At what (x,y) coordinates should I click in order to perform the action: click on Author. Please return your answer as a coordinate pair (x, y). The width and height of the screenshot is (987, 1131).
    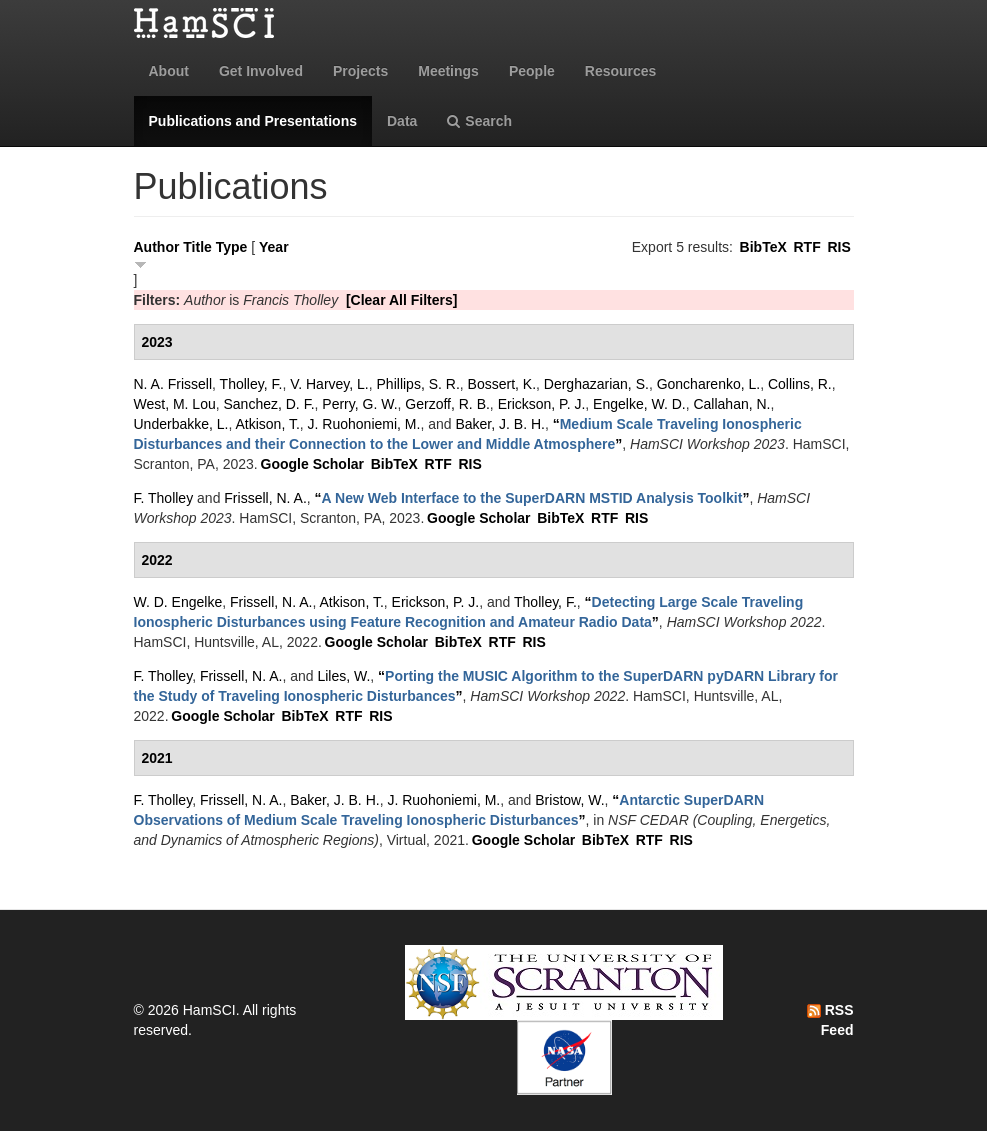
    Looking at the image, I should click on (157, 247).